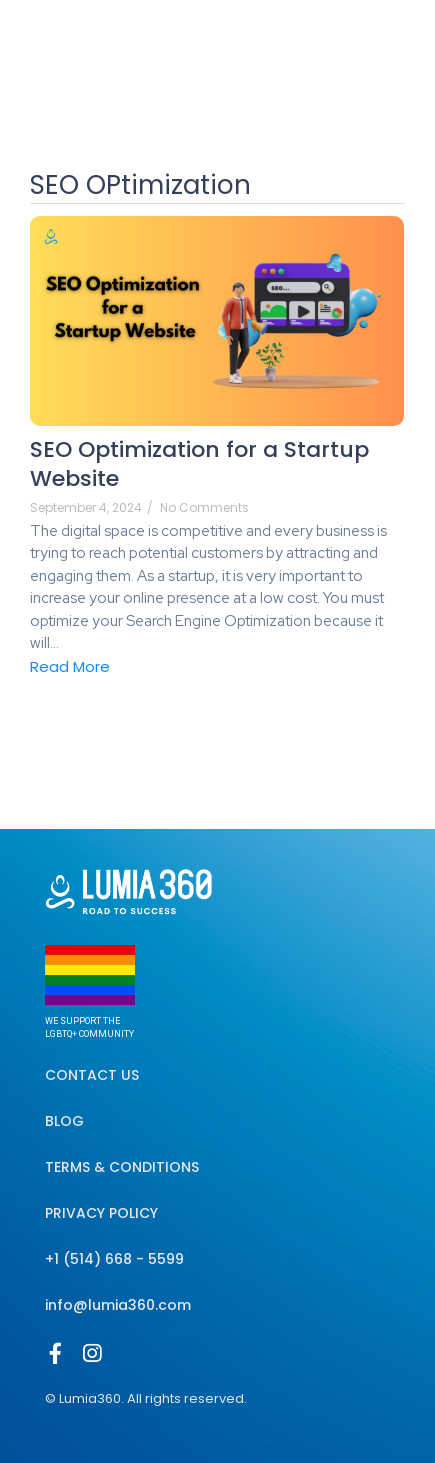 The height and width of the screenshot is (1463, 435). Describe the element at coordinates (101, 1213) in the screenshot. I see `Privacy Policy` at that location.